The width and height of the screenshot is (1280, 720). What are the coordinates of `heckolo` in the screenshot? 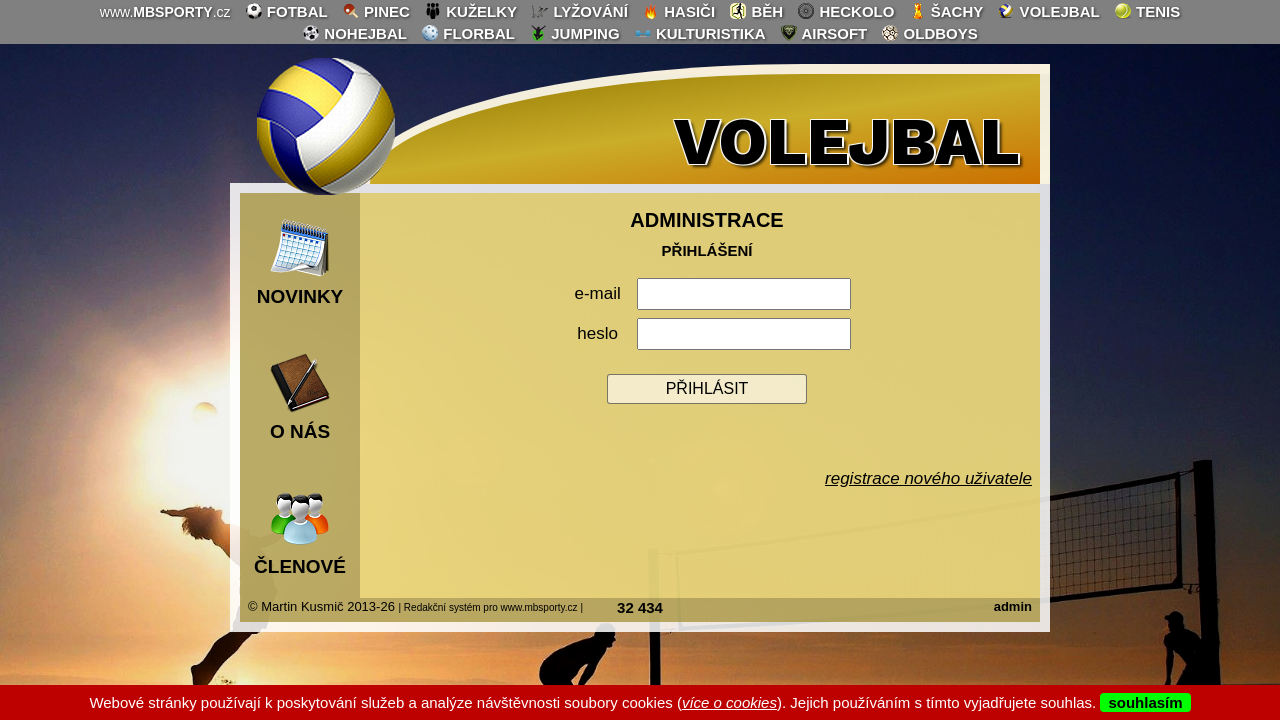 It's located at (845, 11).